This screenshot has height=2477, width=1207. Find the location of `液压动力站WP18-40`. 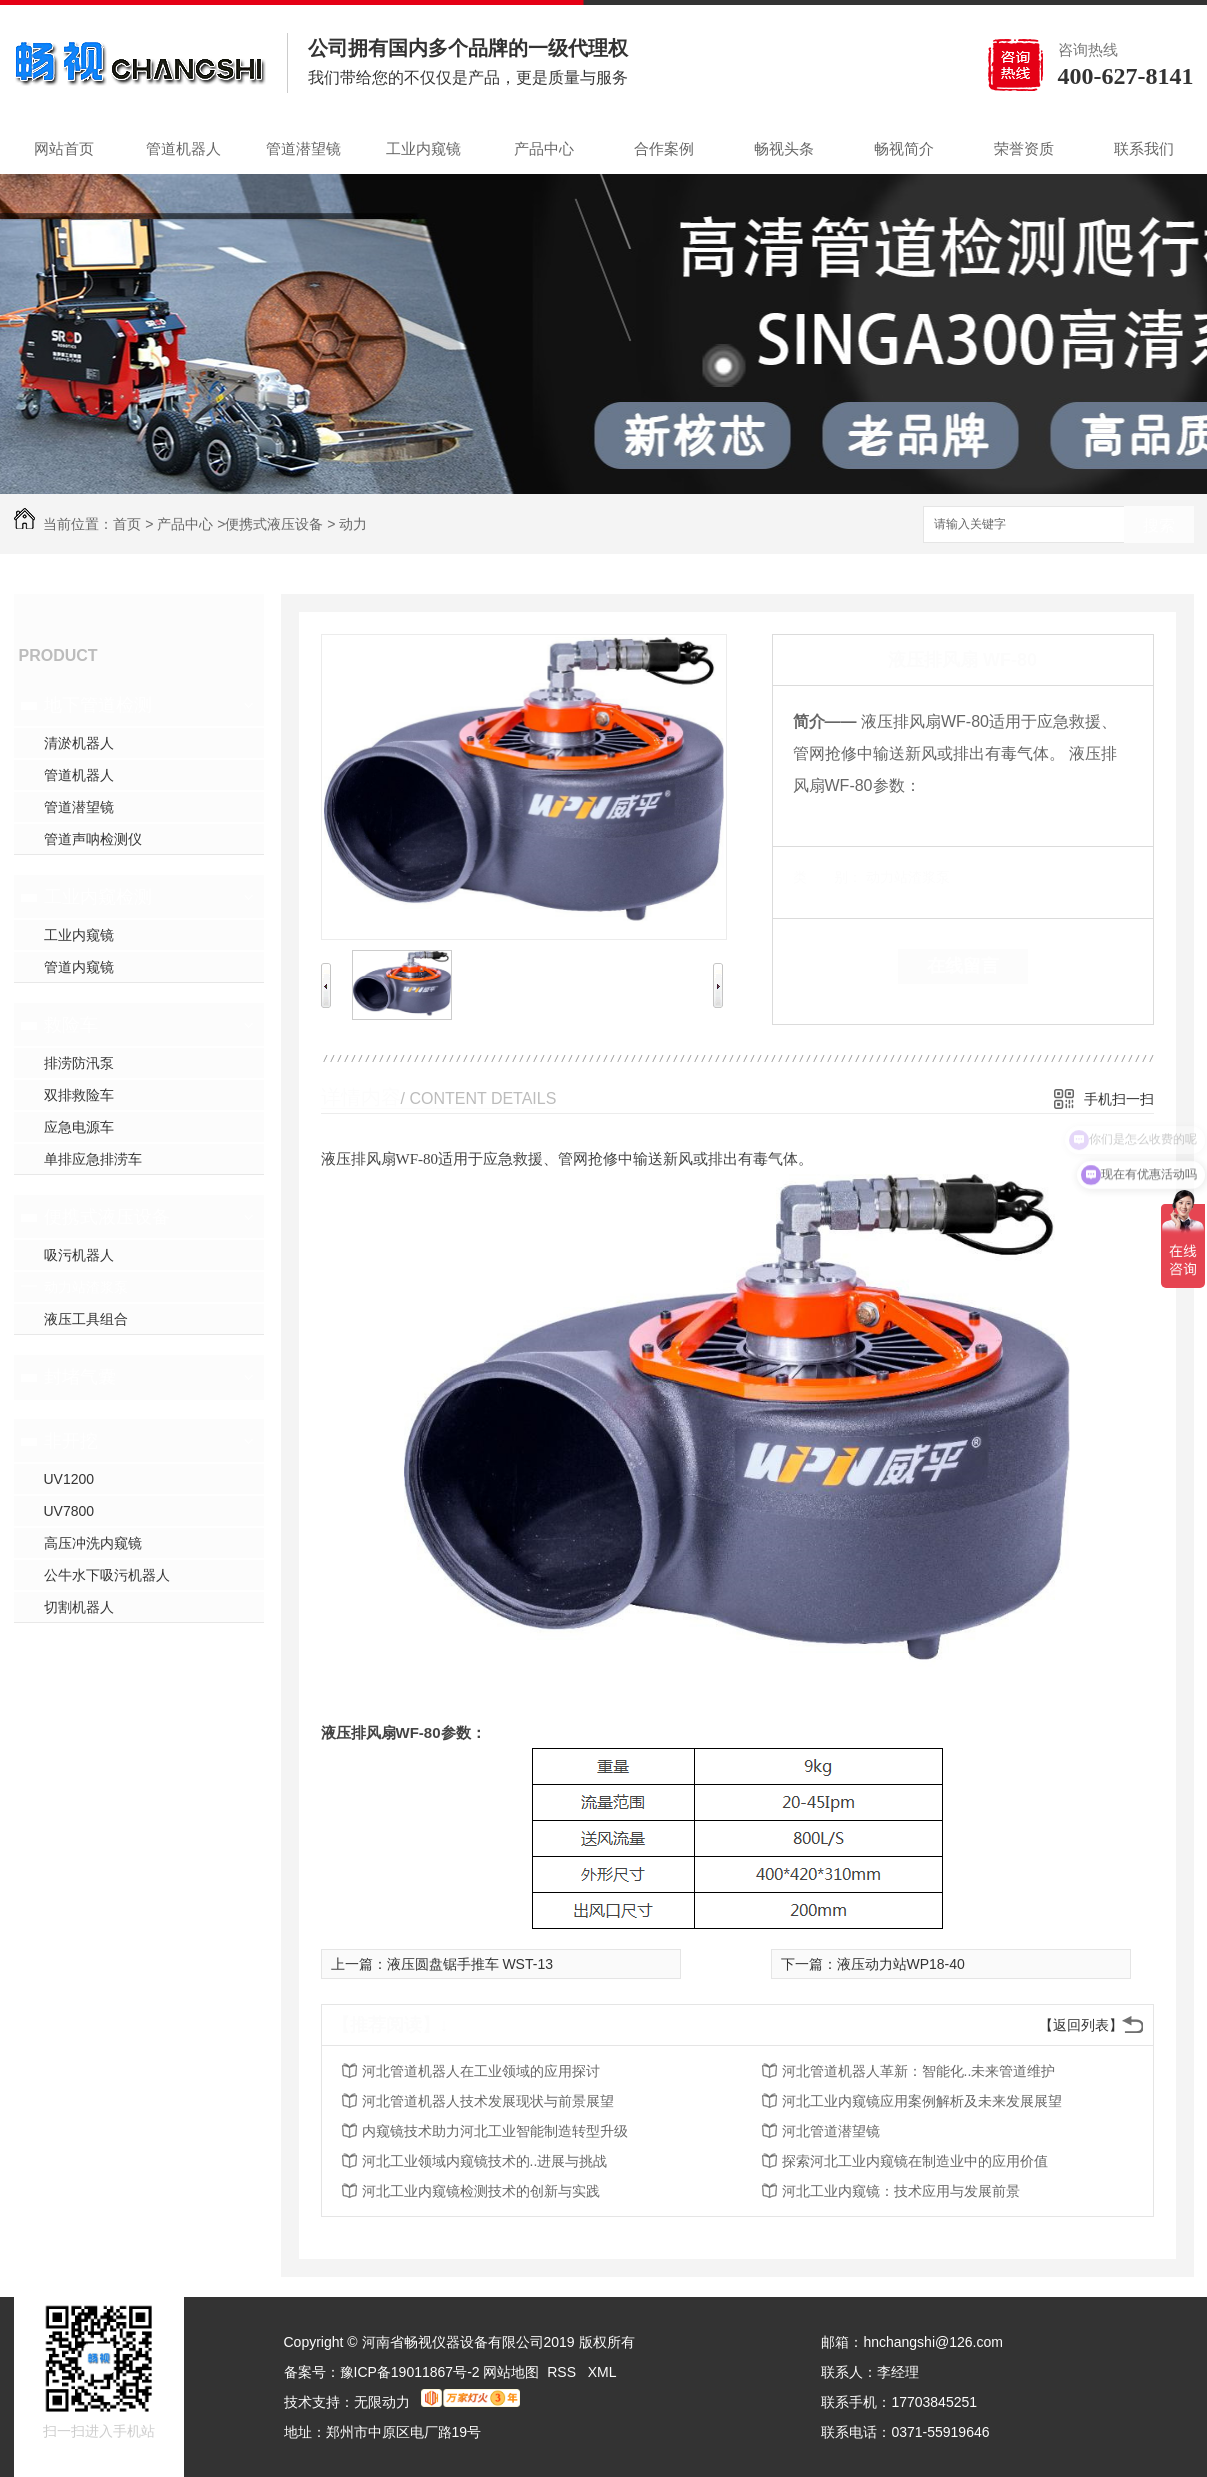

液压动力站WP18-40 is located at coordinates (901, 1964).